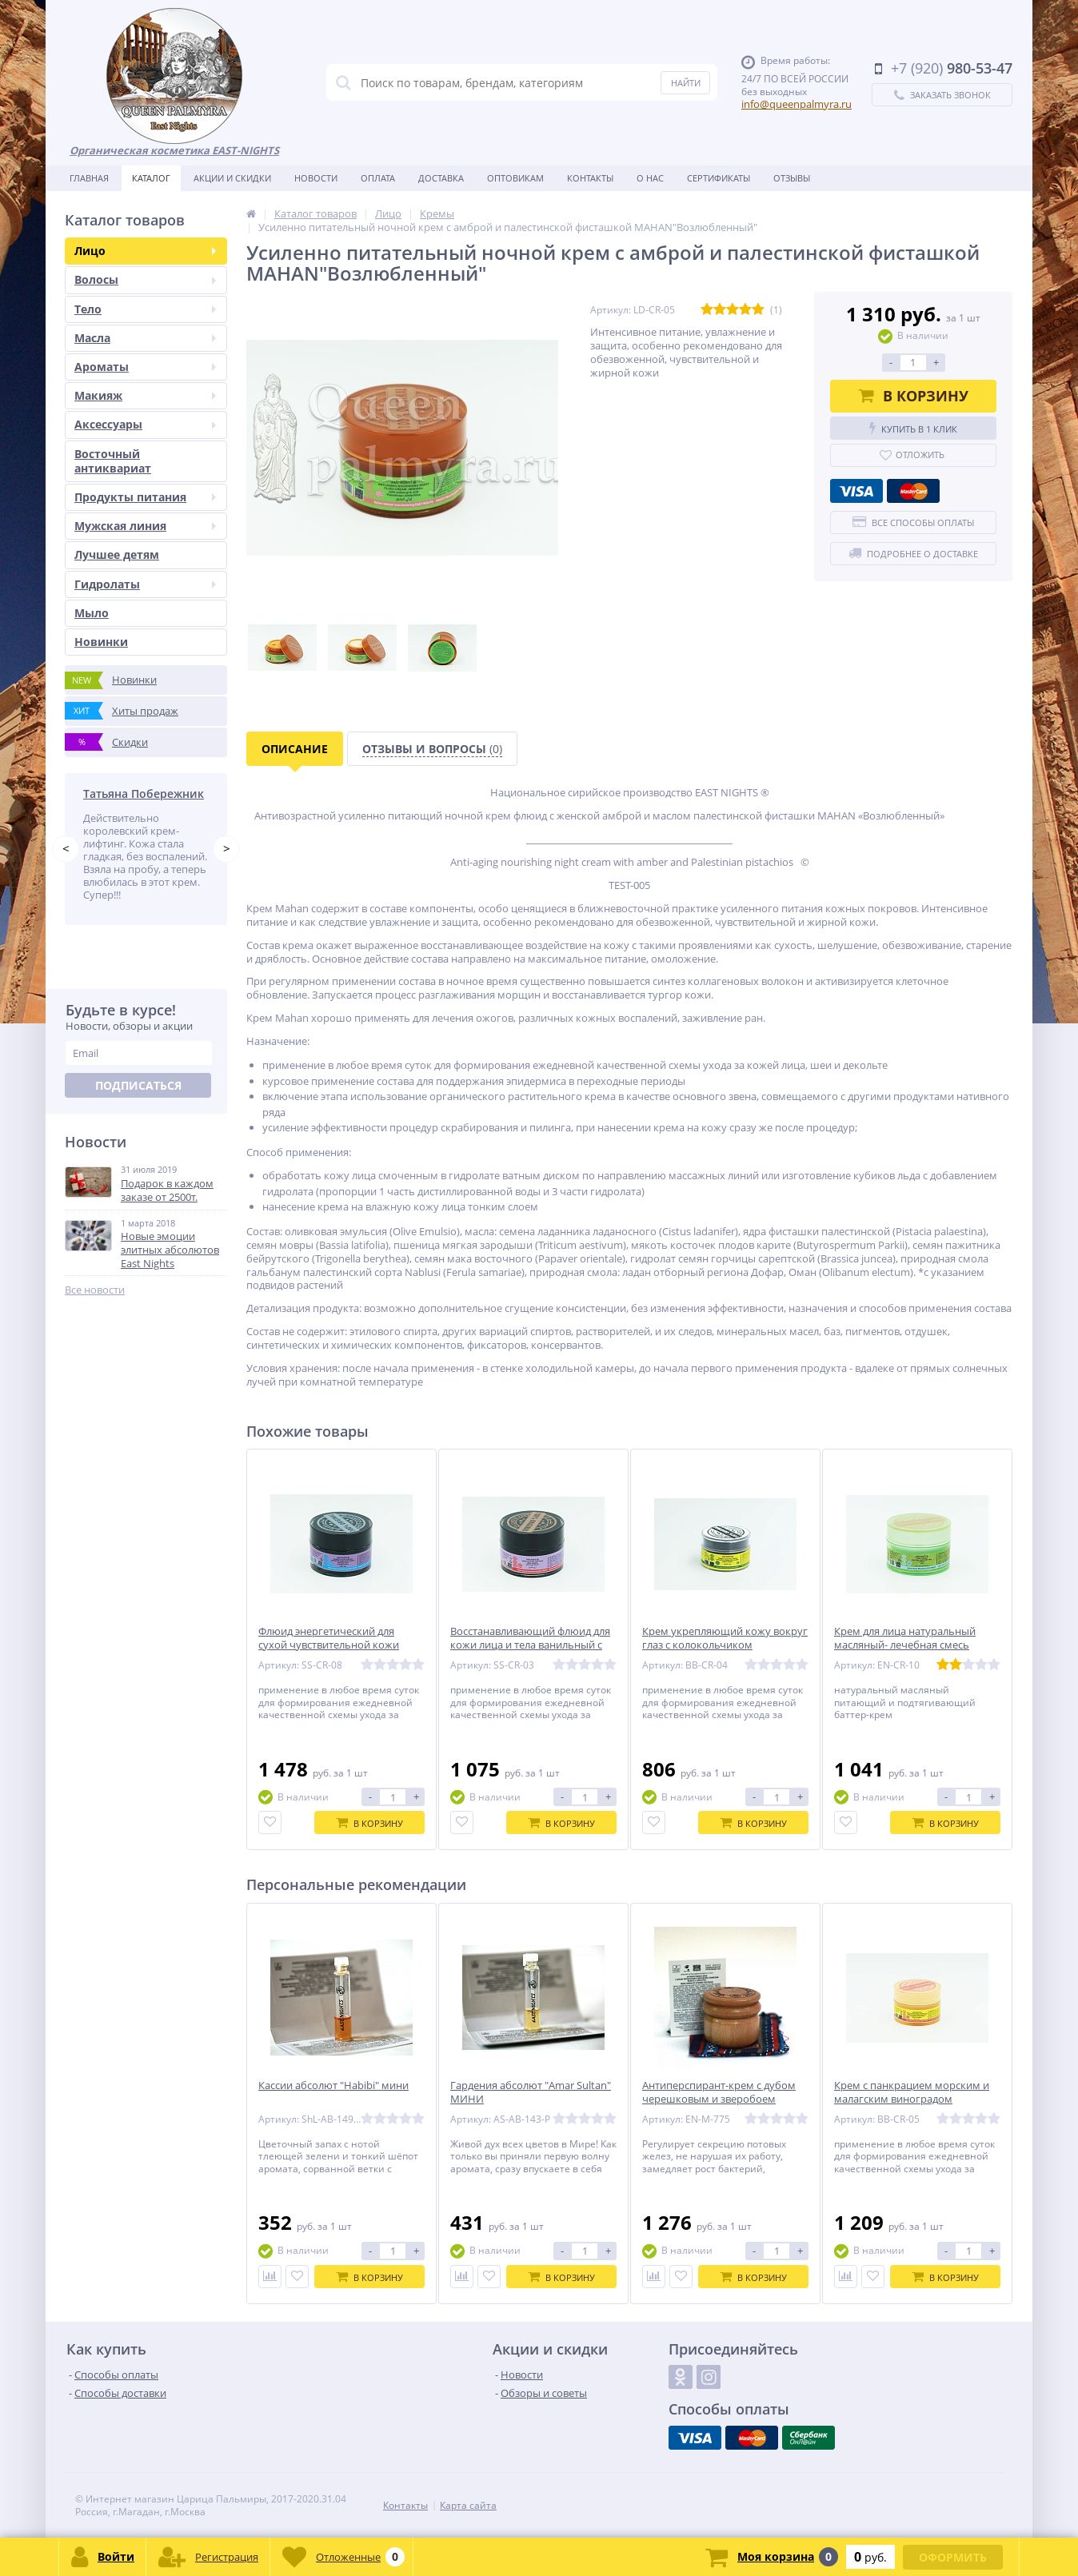  I want to click on Каталог, so click(151, 178).